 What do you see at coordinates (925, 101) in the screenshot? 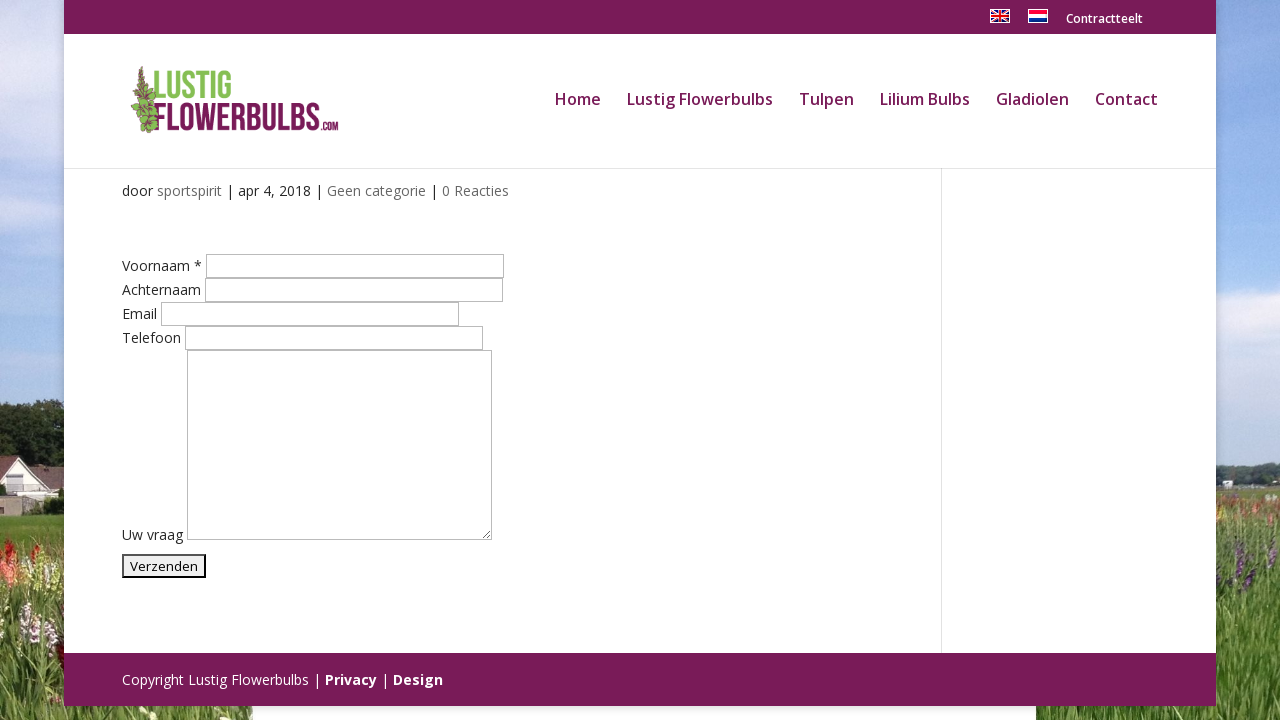
I see `Lilium Bulbs` at bounding box center [925, 101].